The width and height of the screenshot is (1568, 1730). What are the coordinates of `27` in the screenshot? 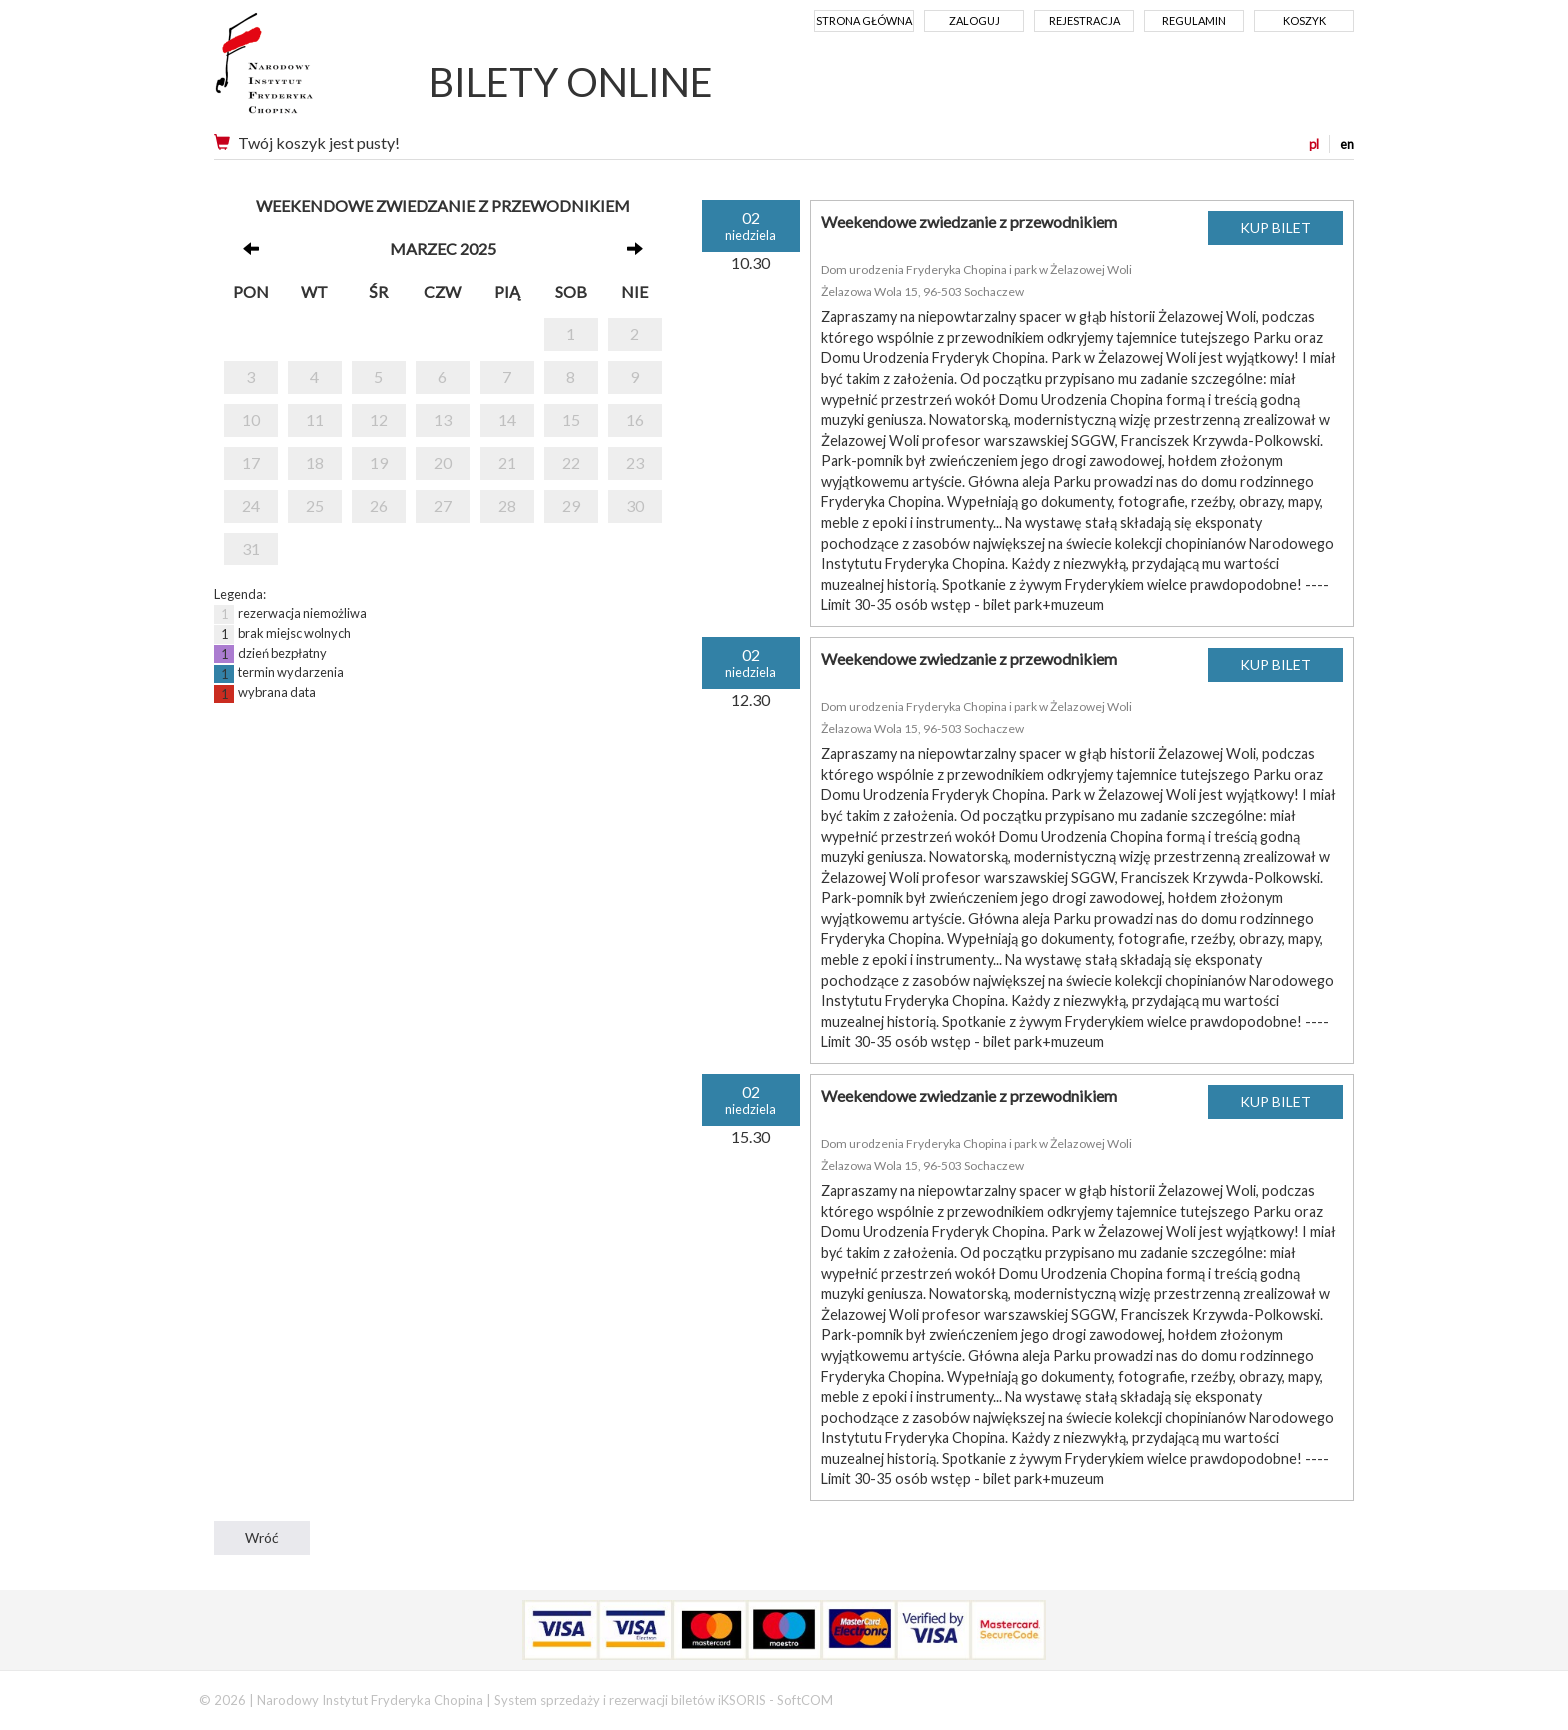 It's located at (443, 505).